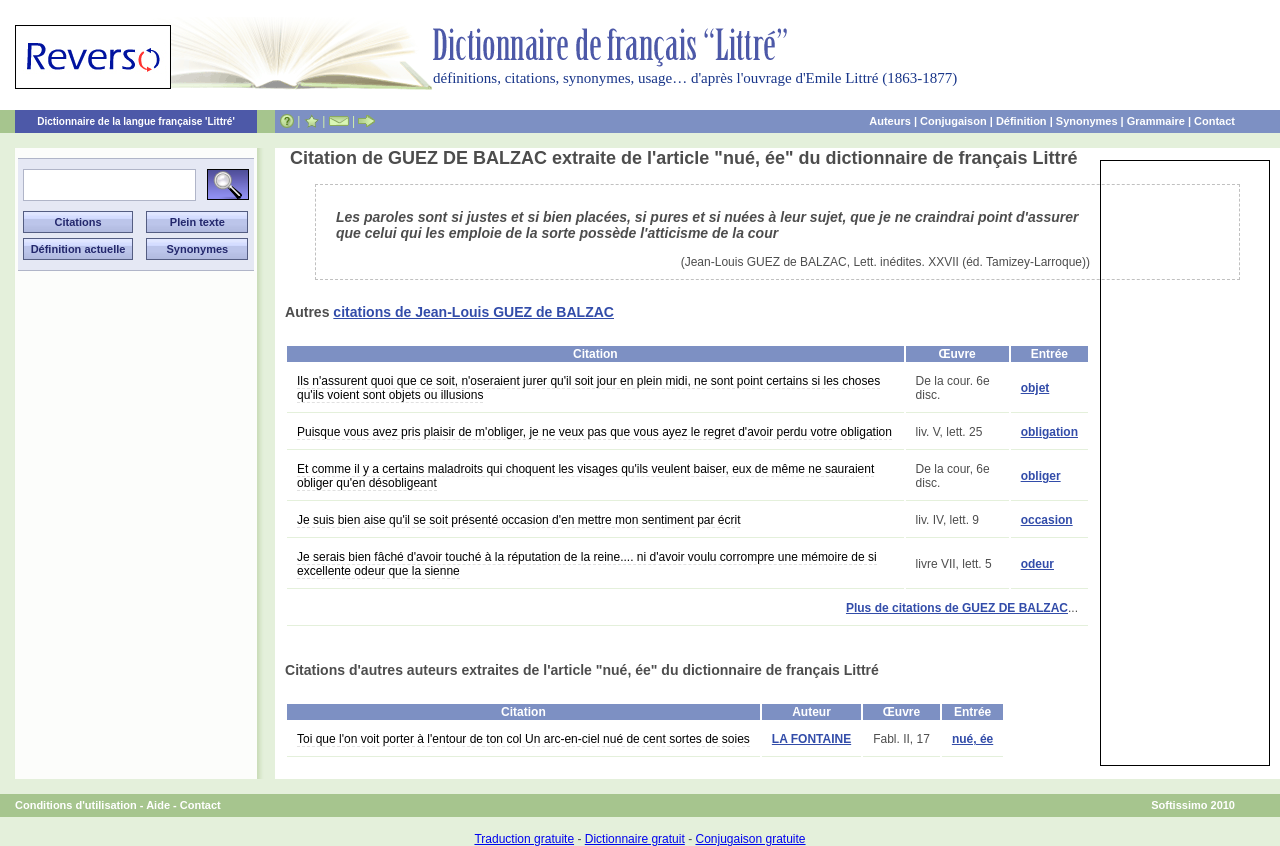 This screenshot has height=846, width=1280. What do you see at coordinates (158, 805) in the screenshot?
I see `Aide` at bounding box center [158, 805].